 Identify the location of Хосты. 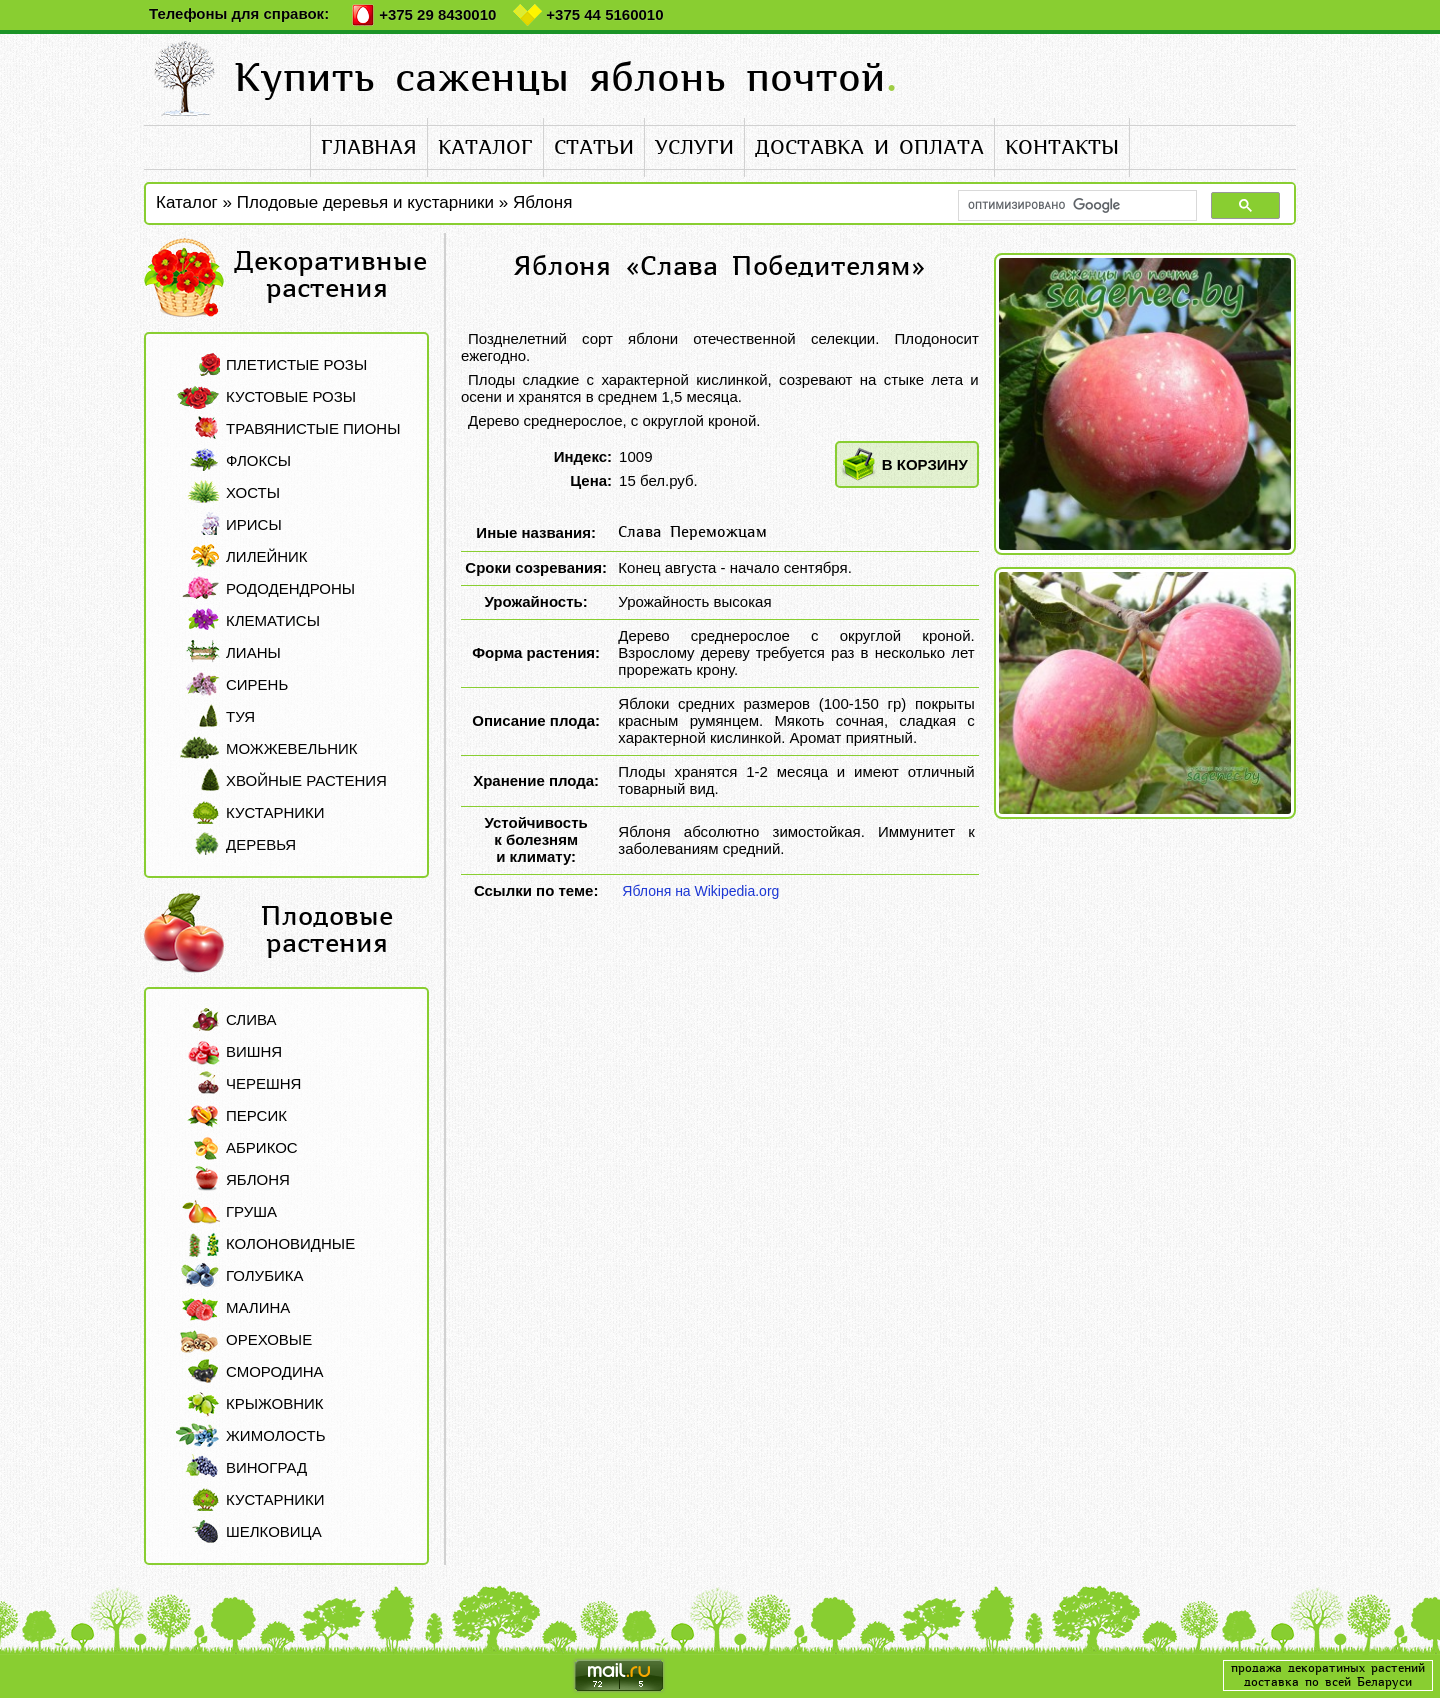
(253, 492).